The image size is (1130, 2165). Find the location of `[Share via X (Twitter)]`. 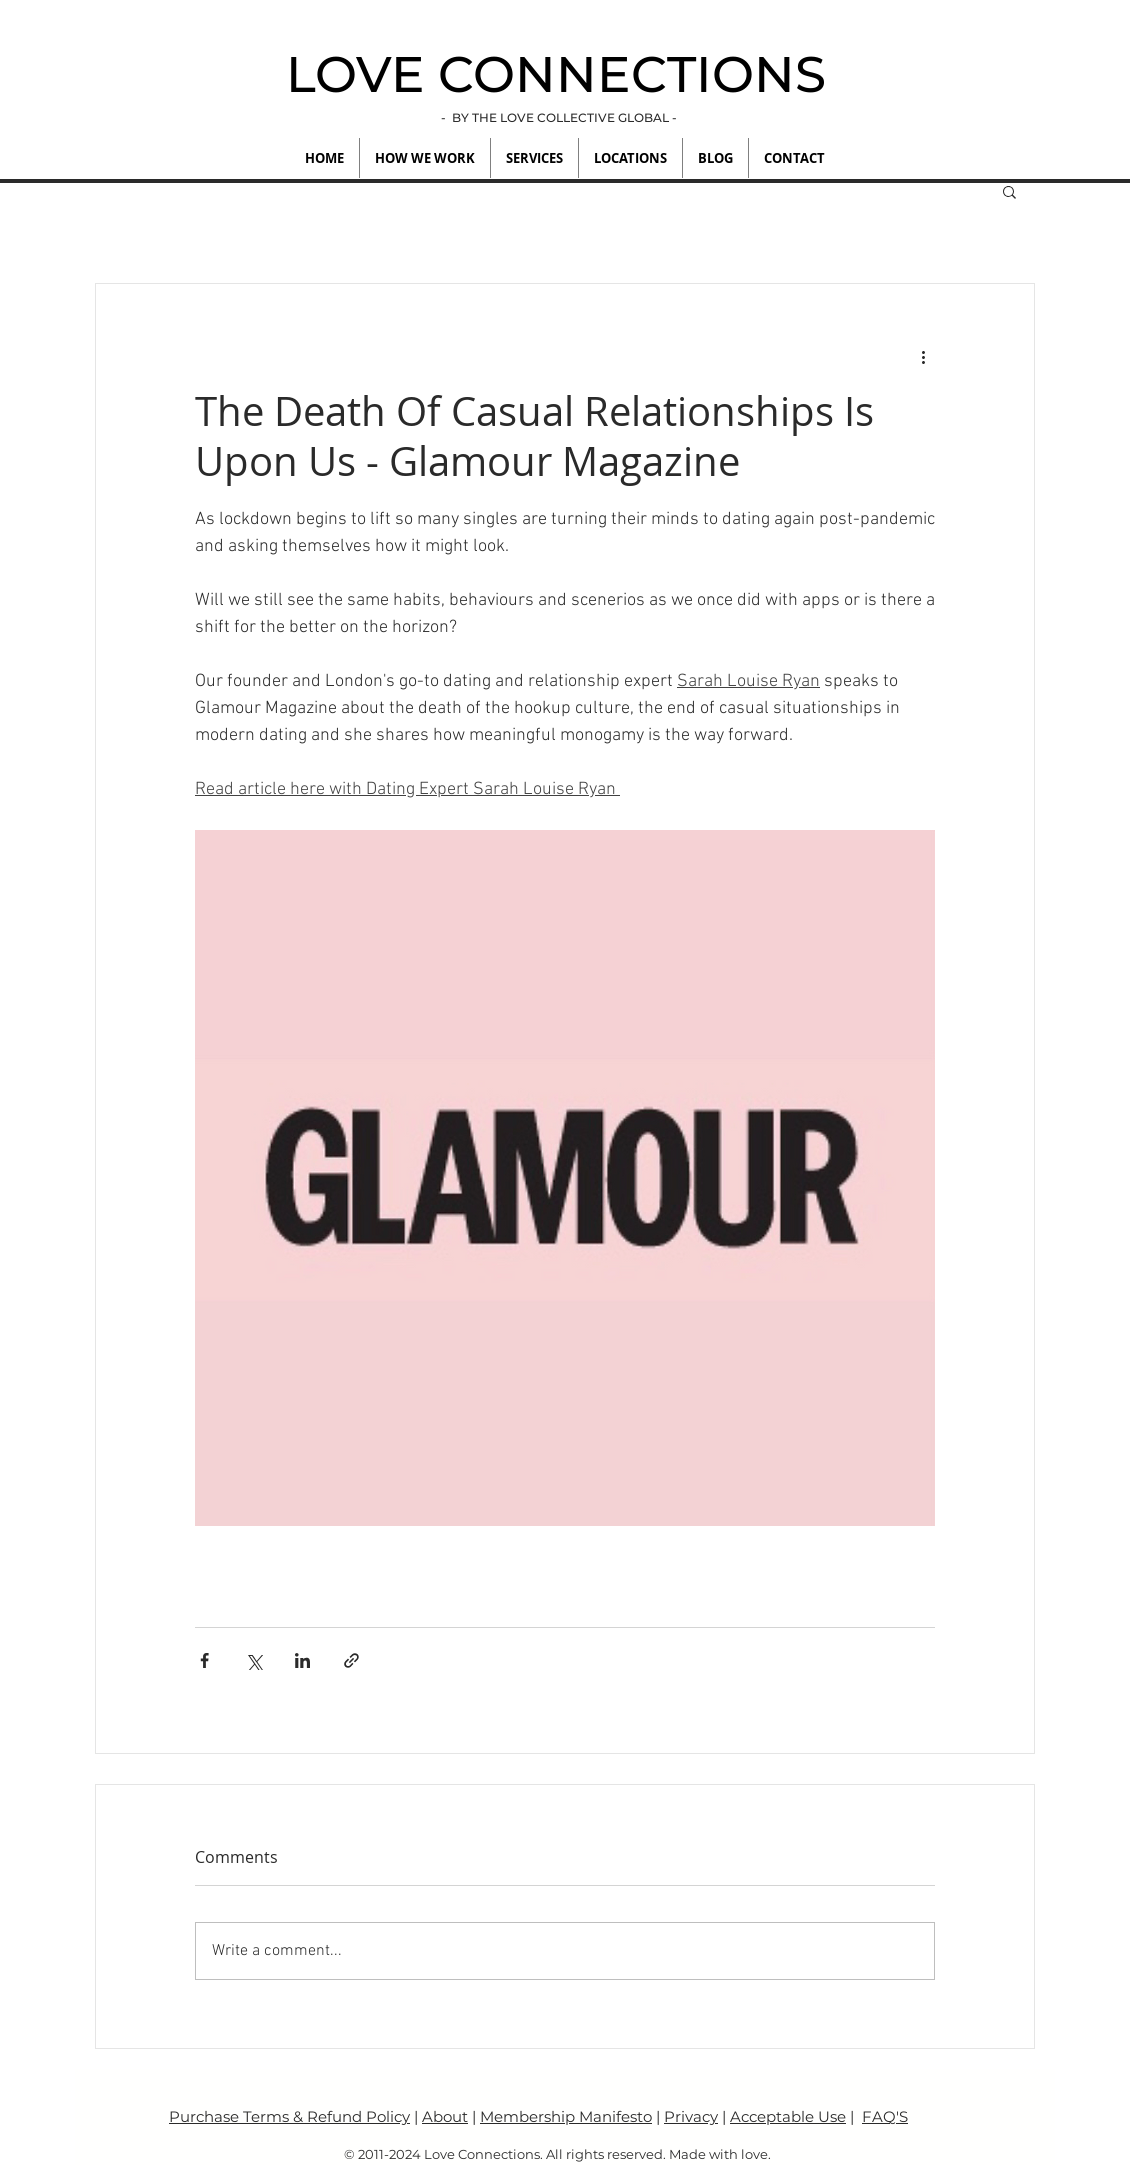

[Share via X (Twitter)] is located at coordinates (253, 1660).